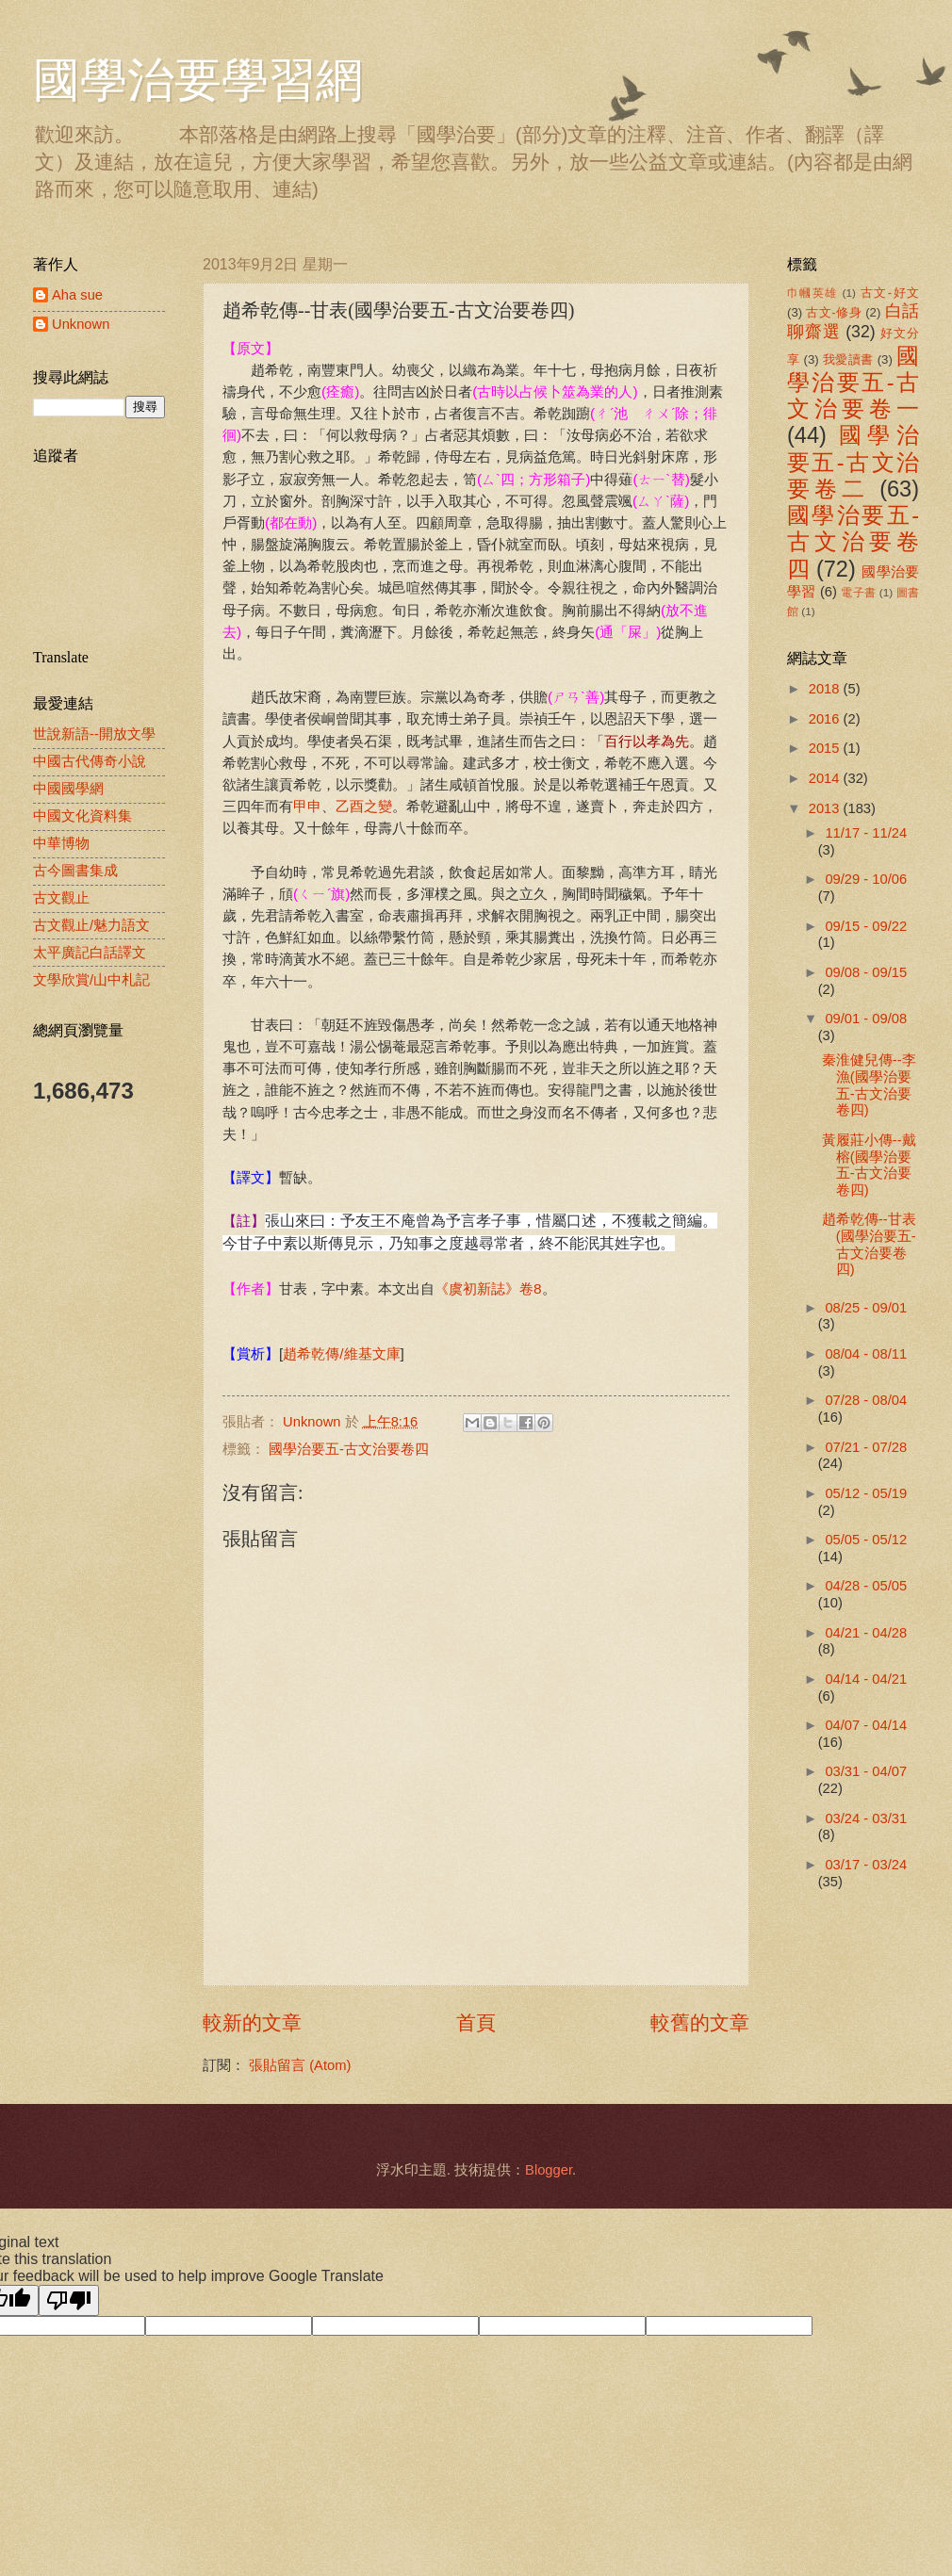  I want to click on 較新的文章, so click(252, 2022).